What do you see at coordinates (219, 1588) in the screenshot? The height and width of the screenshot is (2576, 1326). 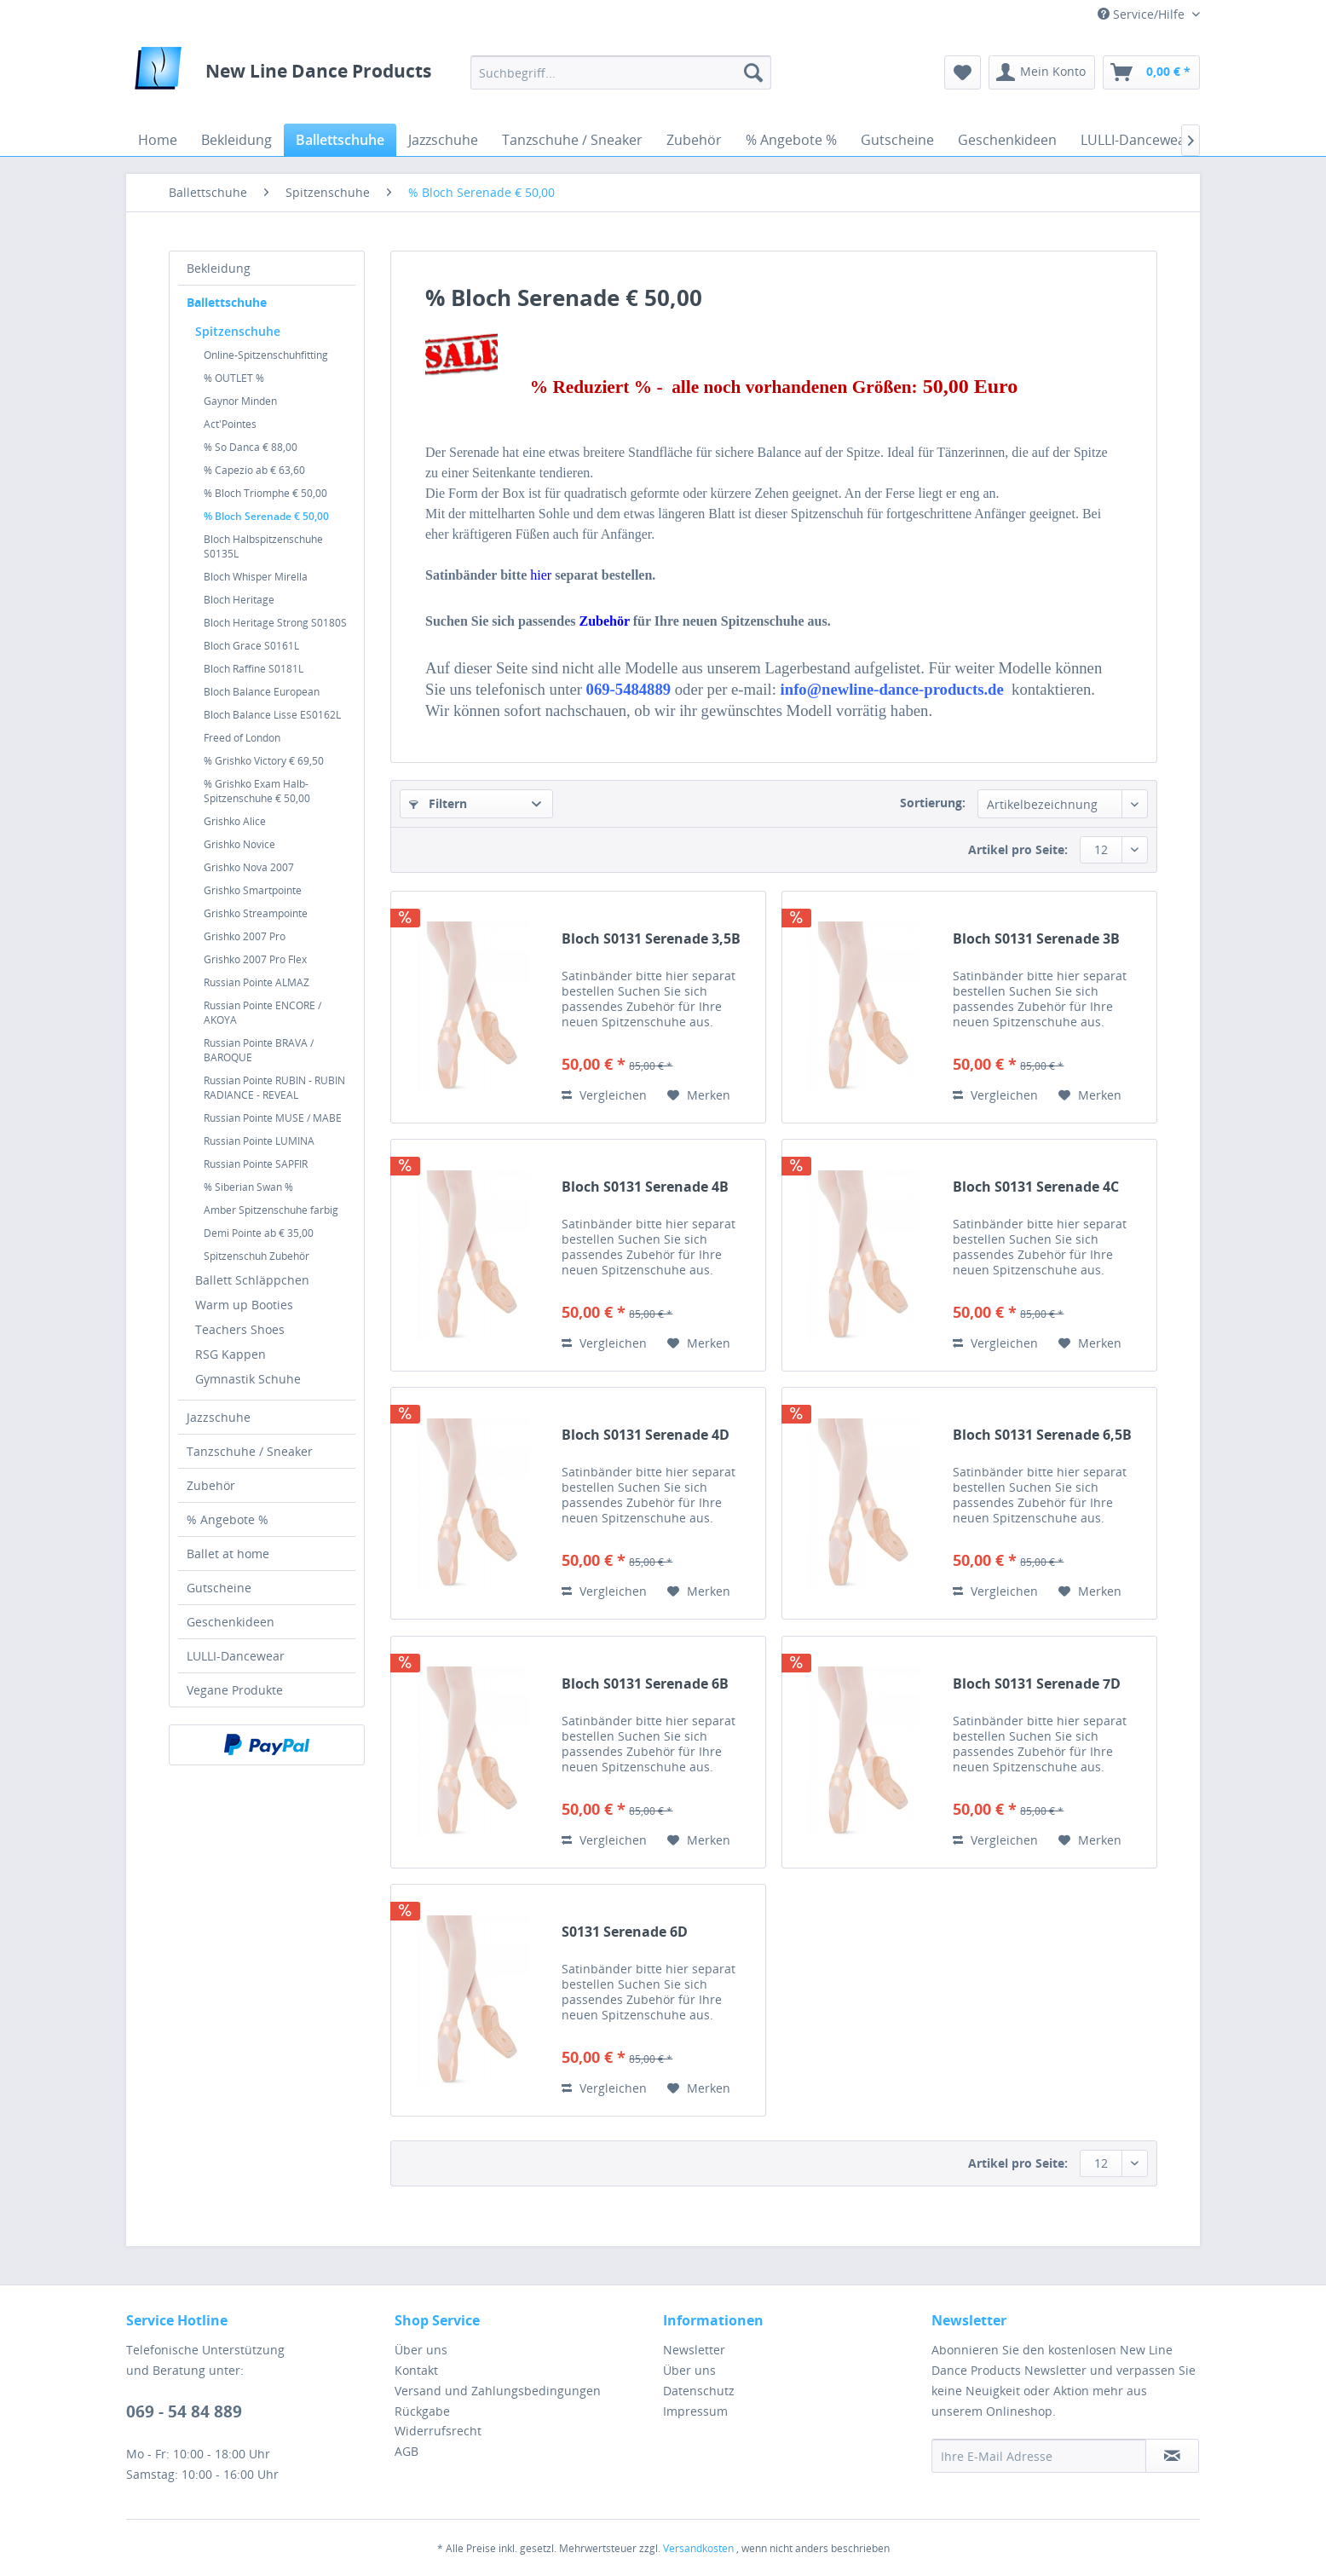 I see `Gutscheine` at bounding box center [219, 1588].